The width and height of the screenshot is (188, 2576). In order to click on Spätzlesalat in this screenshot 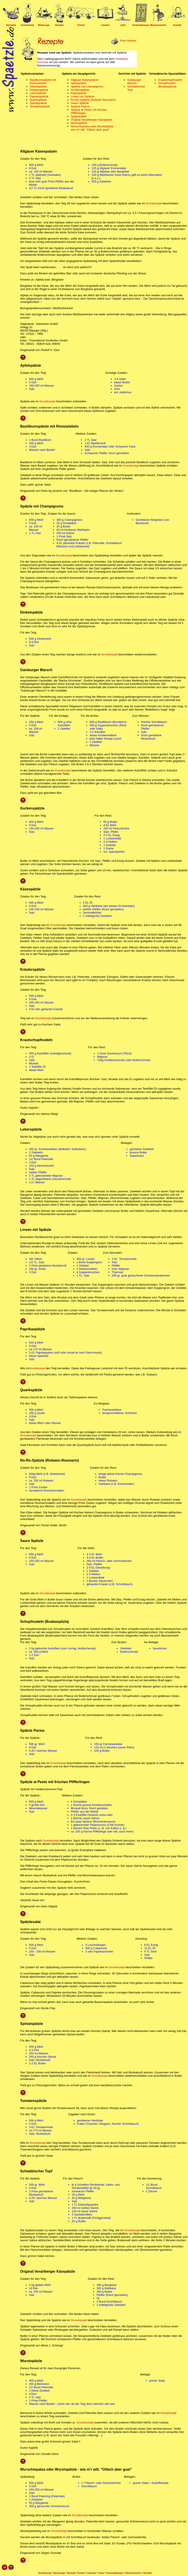, I will do `click(78, 116)`.